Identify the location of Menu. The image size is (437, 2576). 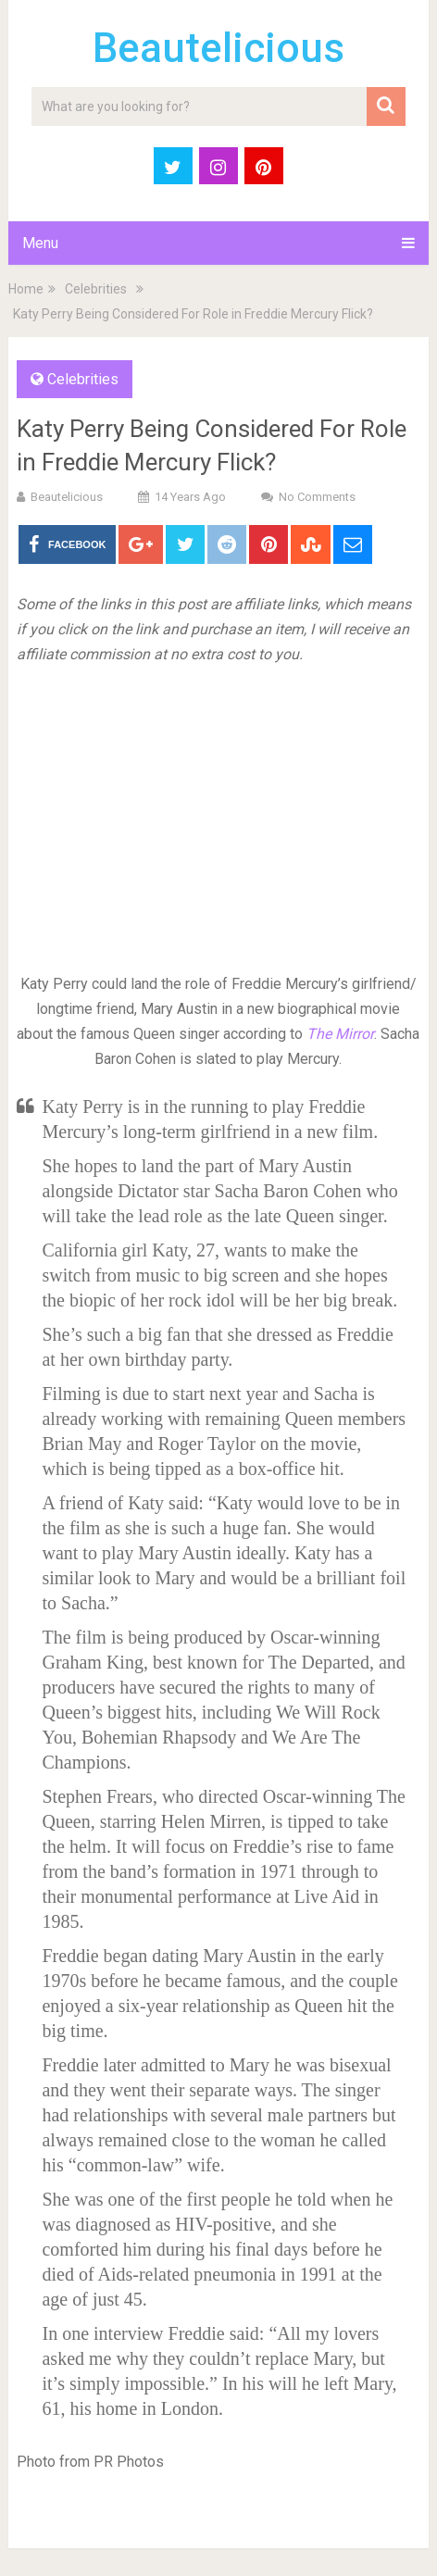
(40, 243).